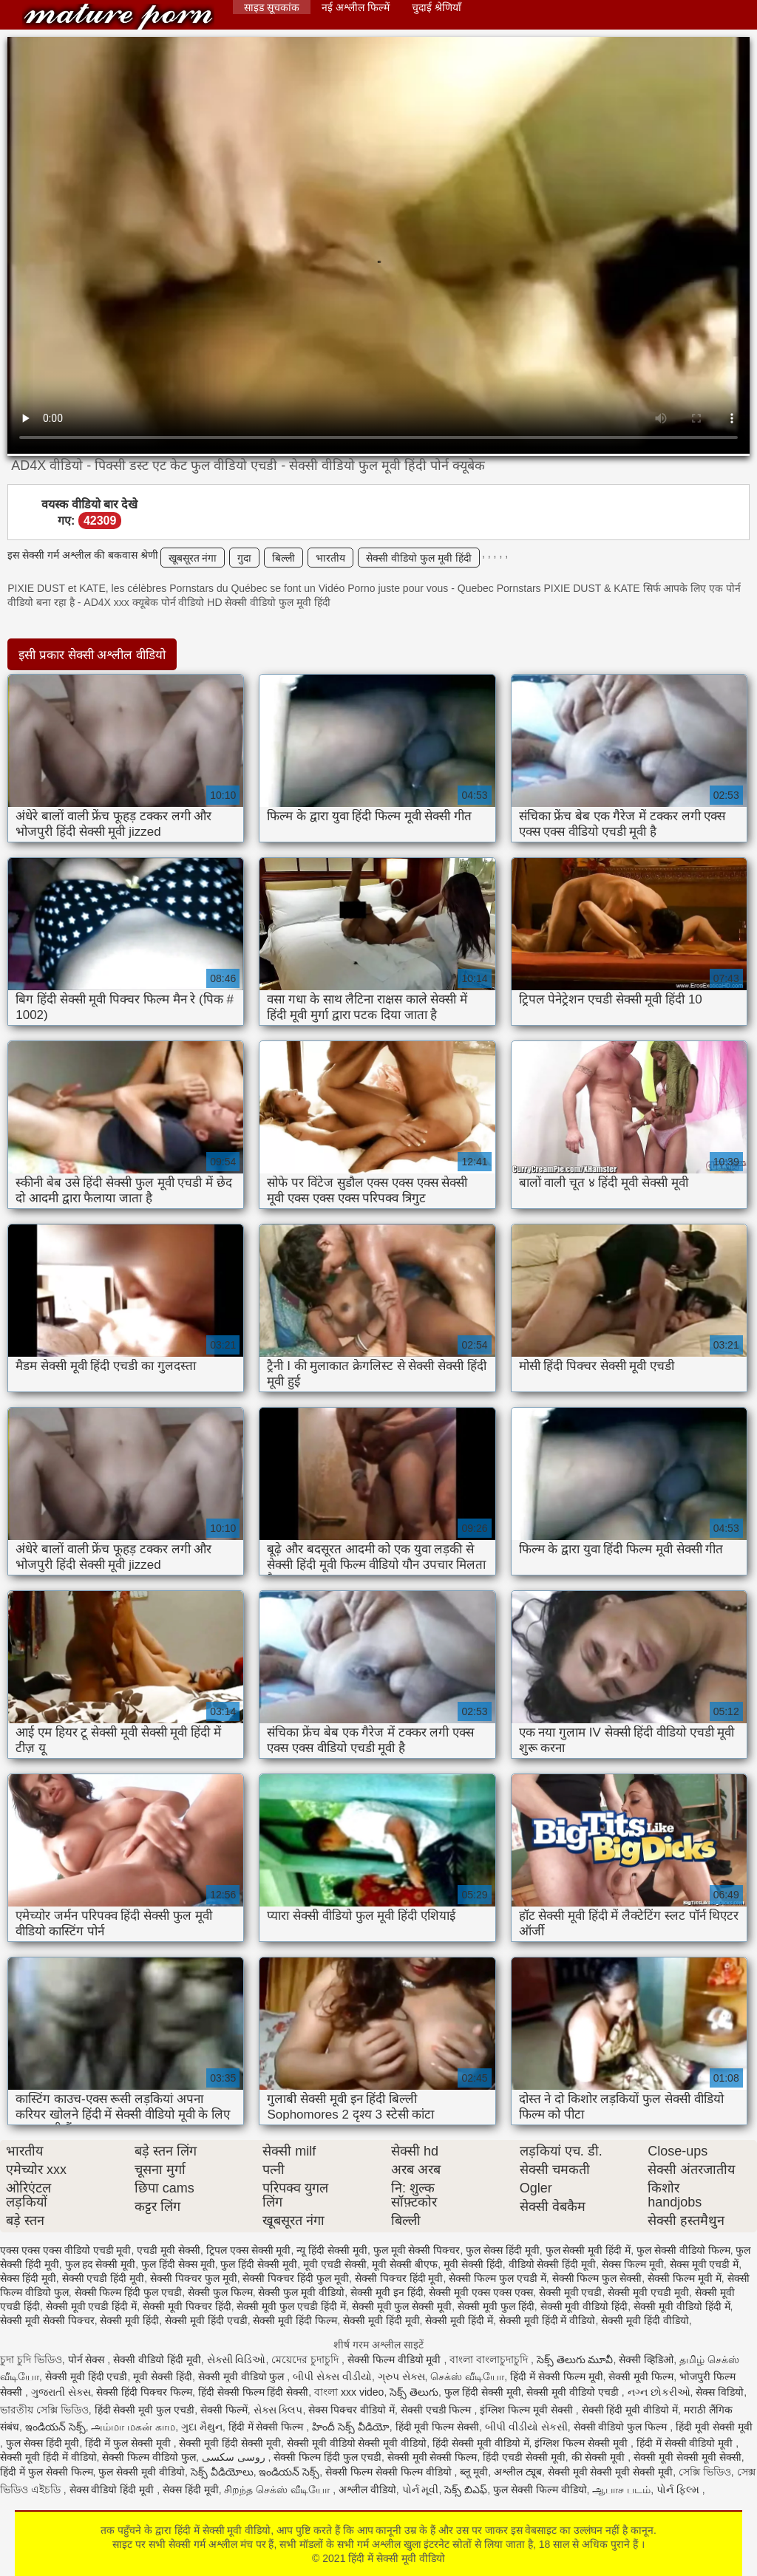 The image size is (757, 2576). I want to click on वीडियो सेक्सी हिंदी मूवी, so click(553, 2264).